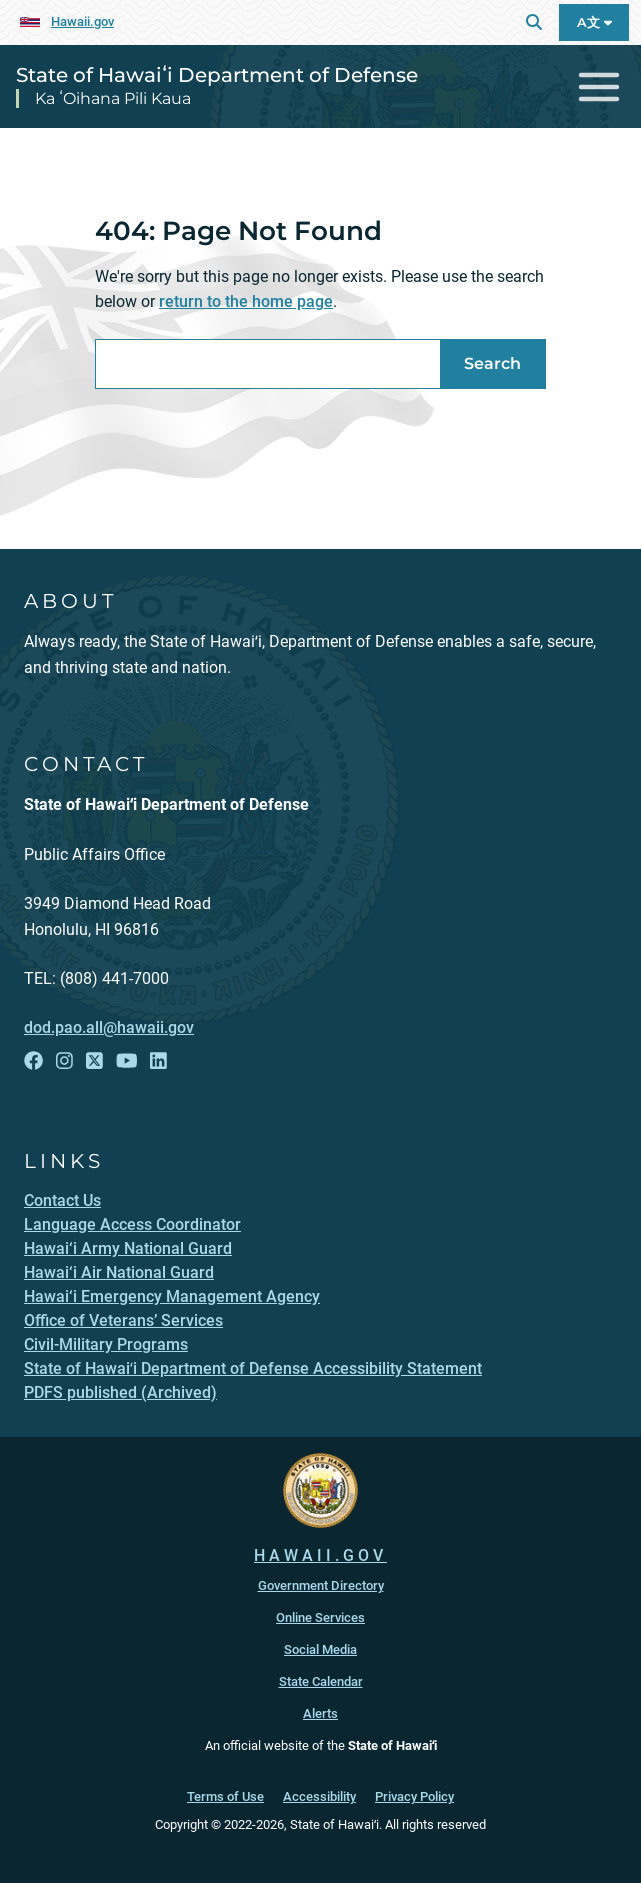 This screenshot has width=641, height=1883. I want to click on Alerts, so click(320, 1713).